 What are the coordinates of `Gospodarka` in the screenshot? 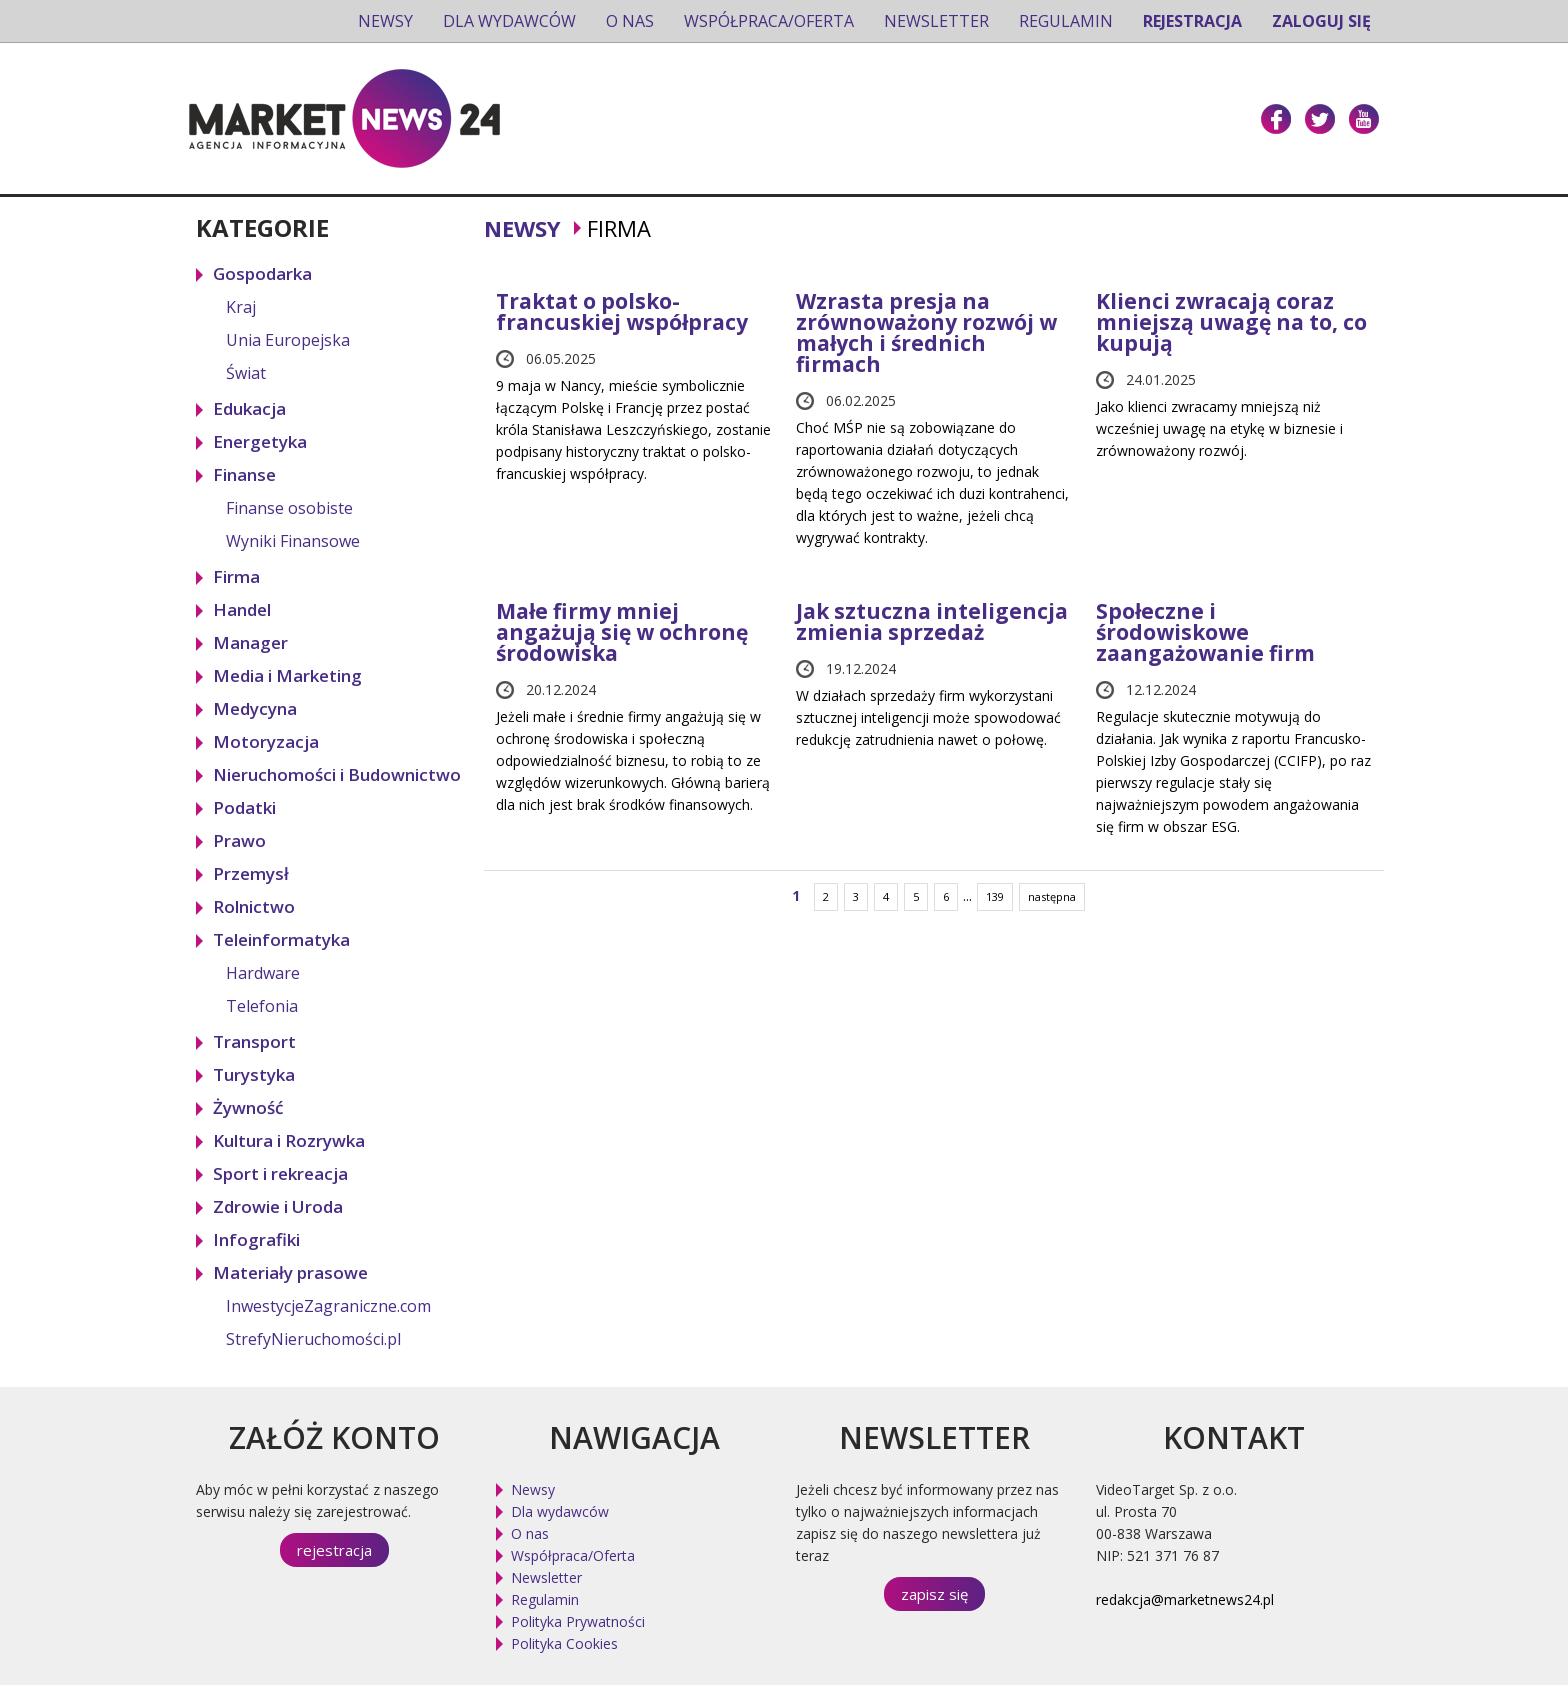 It's located at (262, 273).